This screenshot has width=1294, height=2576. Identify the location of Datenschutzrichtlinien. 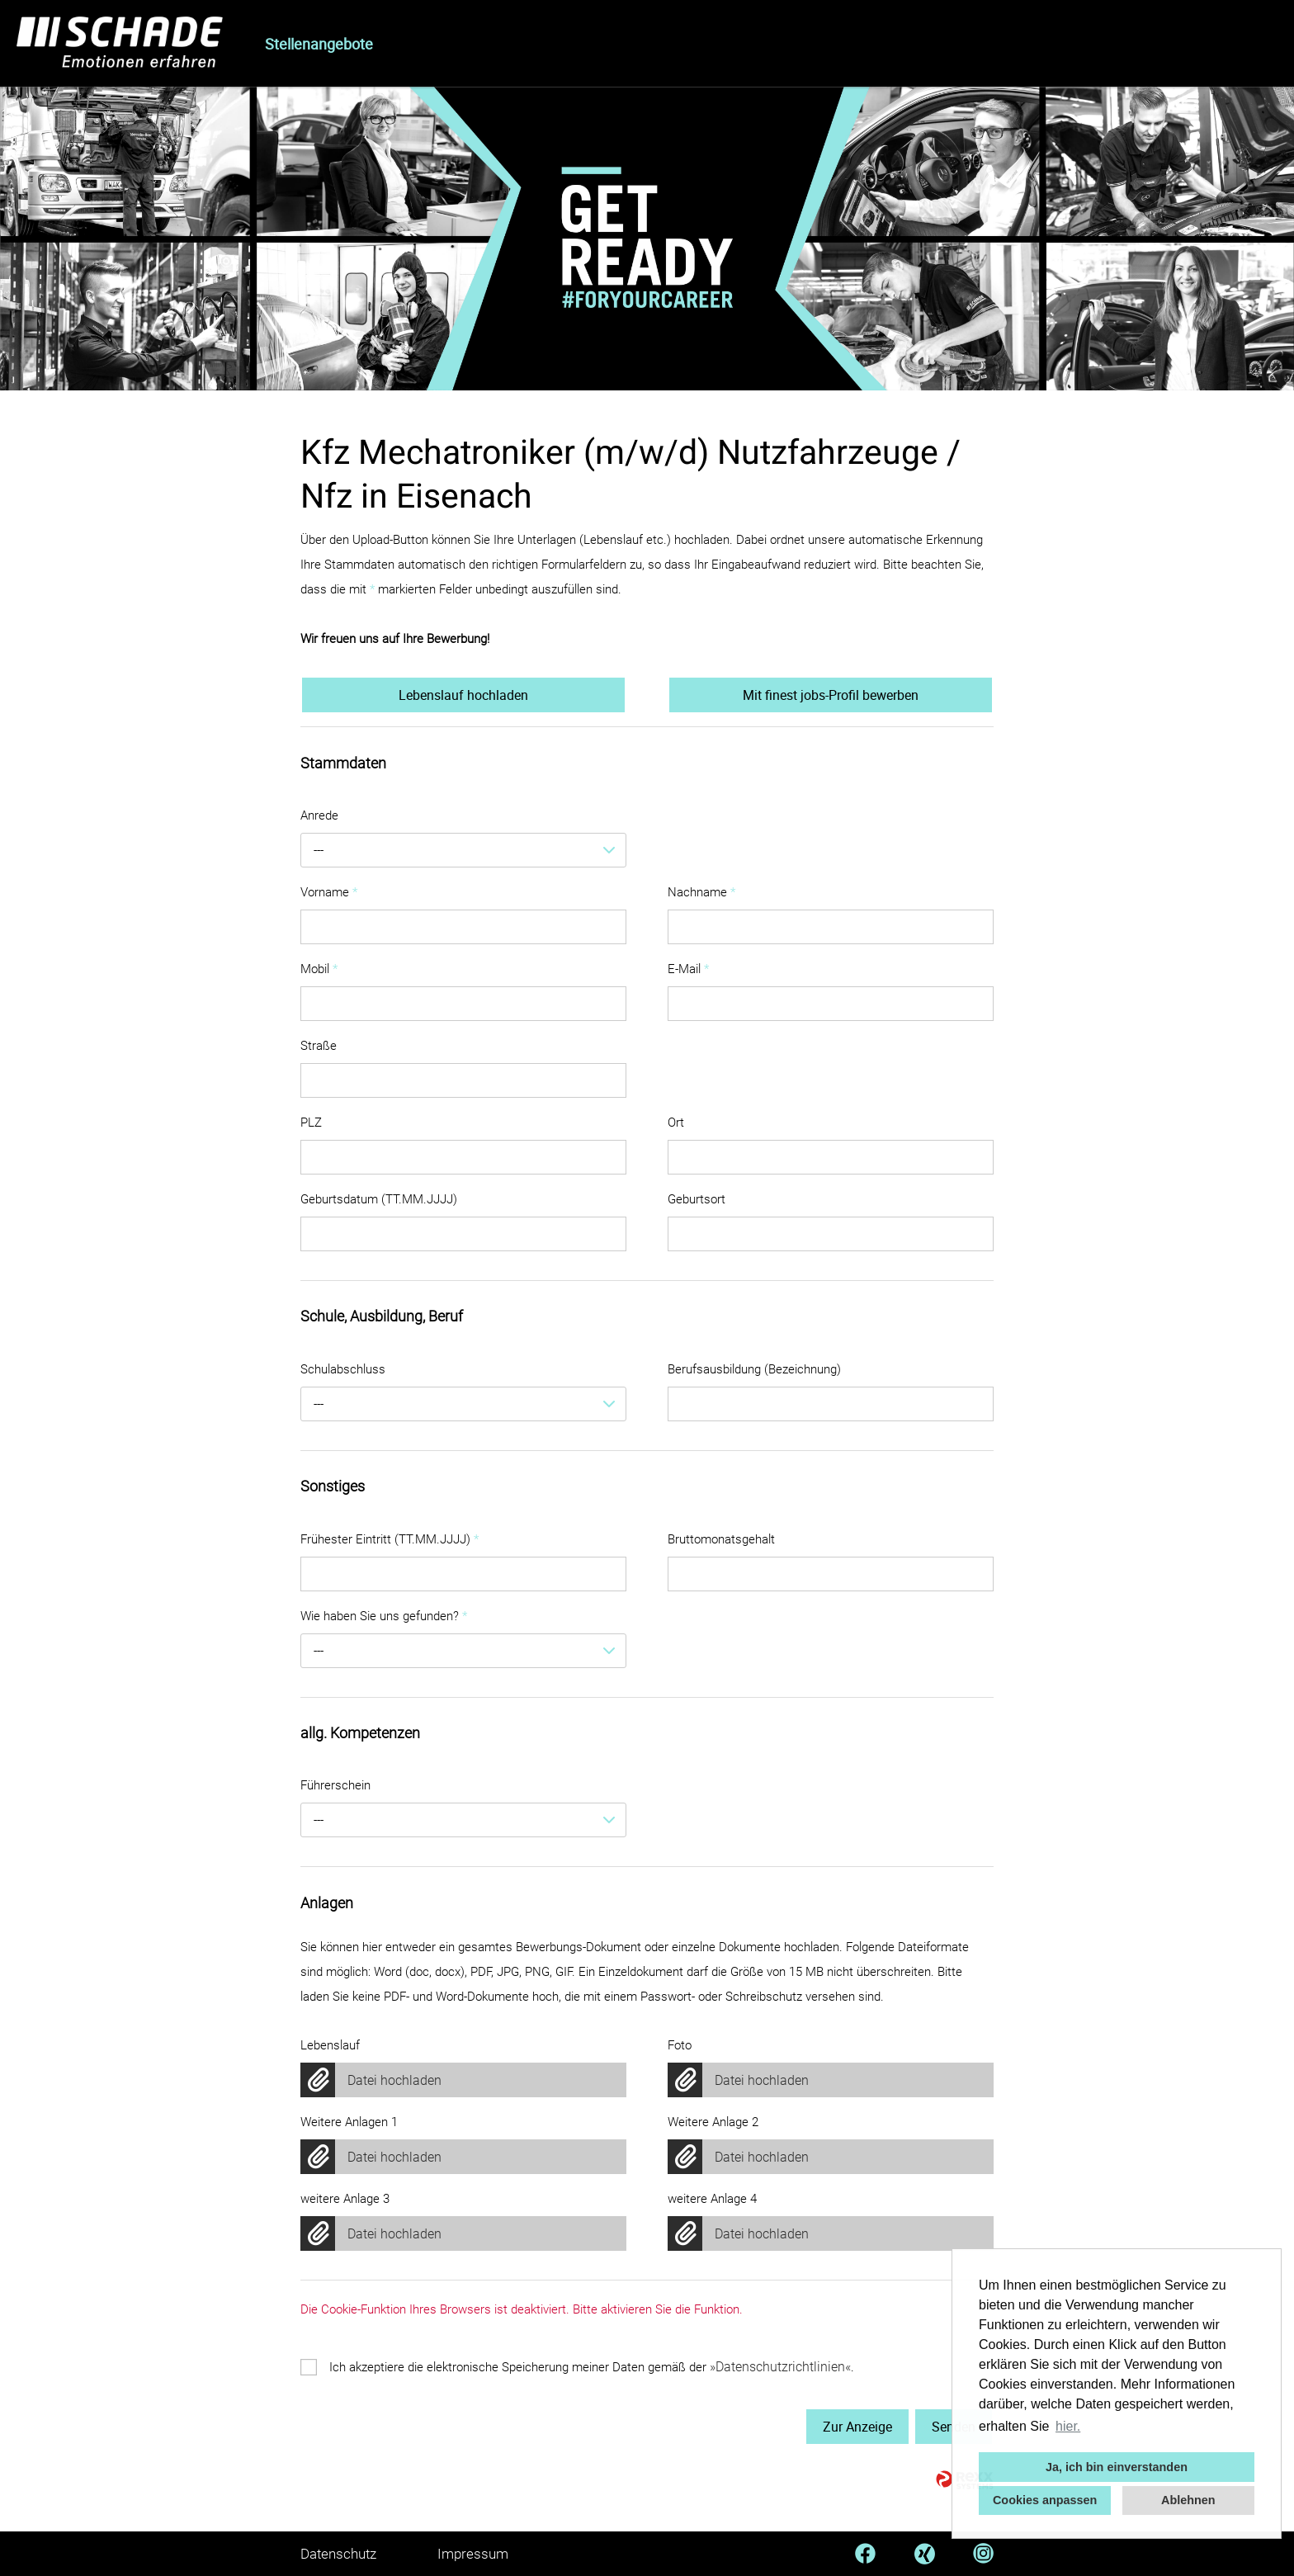
(780, 2367).